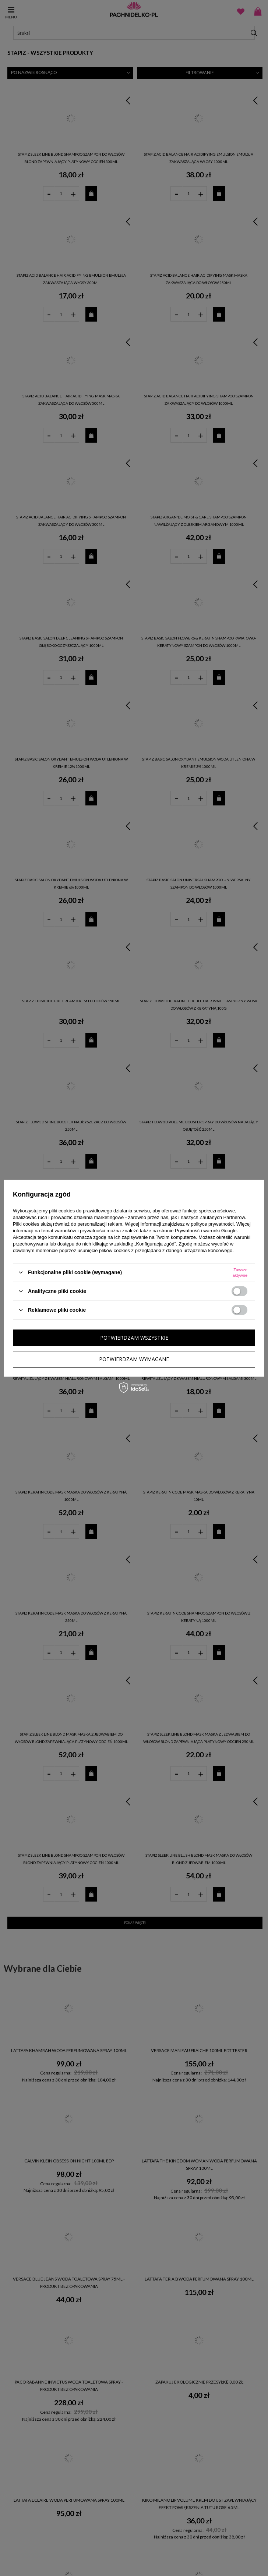  What do you see at coordinates (134, 1359) in the screenshot?
I see `Potwierdzam wymagane` at bounding box center [134, 1359].